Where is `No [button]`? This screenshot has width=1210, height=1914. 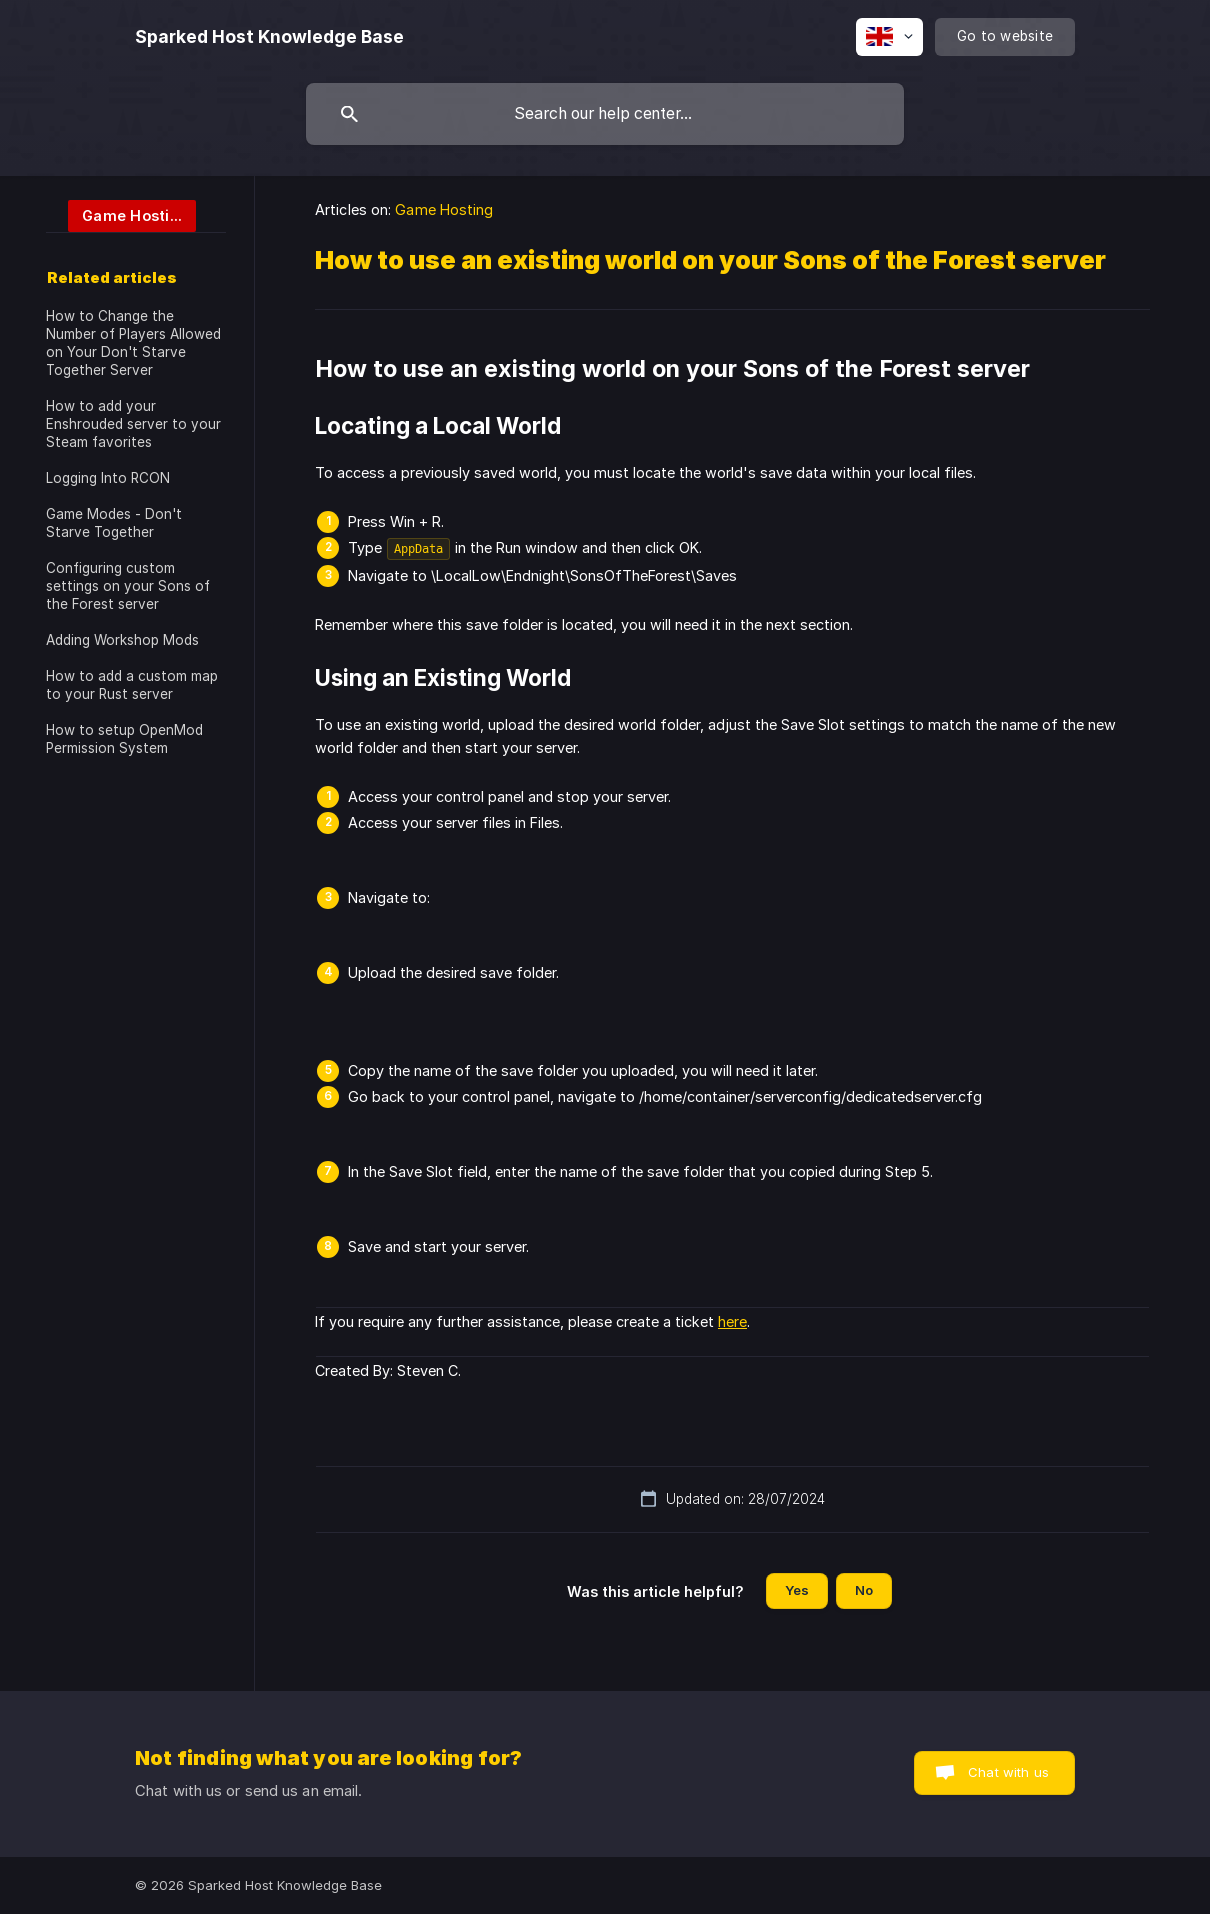 No [button] is located at coordinates (864, 1590).